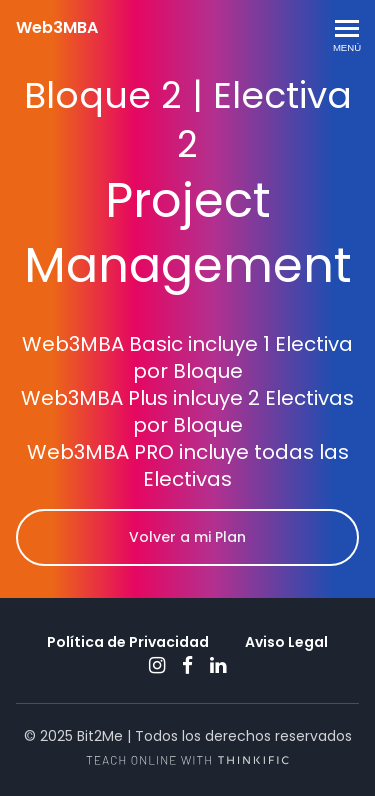 The image size is (375, 796). I want to click on Aviso Legal, so click(286, 642).